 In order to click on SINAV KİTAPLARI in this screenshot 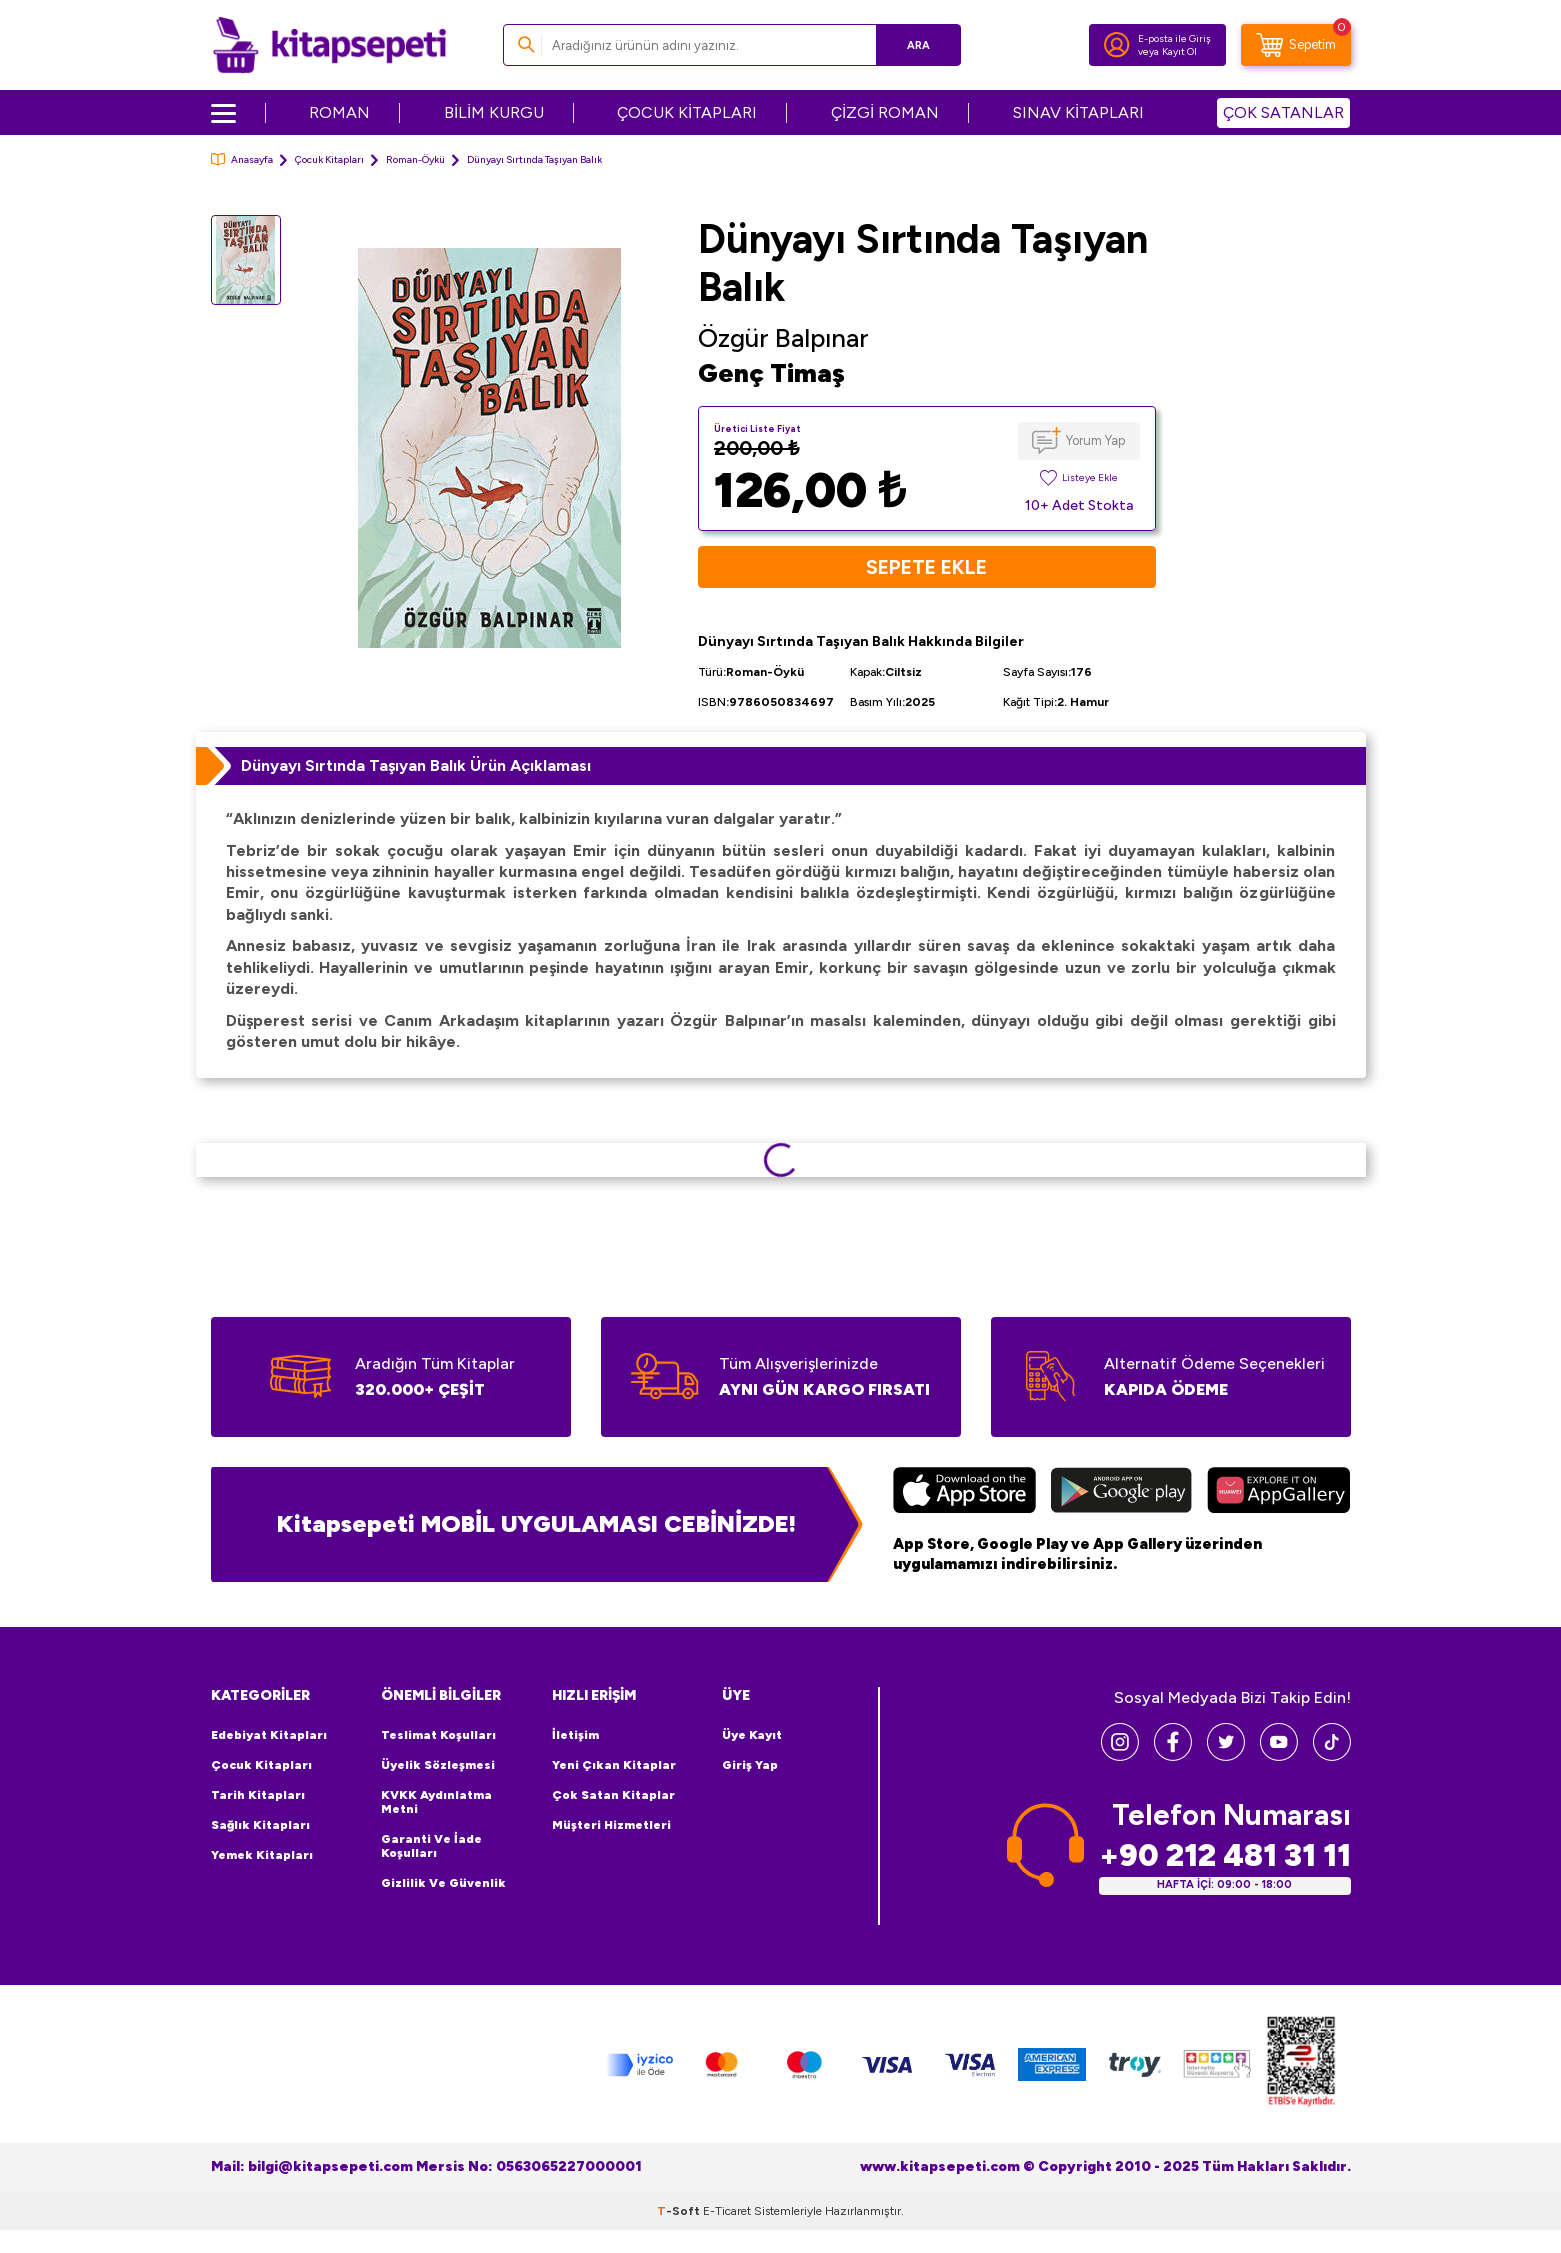, I will do `click(1078, 112)`.